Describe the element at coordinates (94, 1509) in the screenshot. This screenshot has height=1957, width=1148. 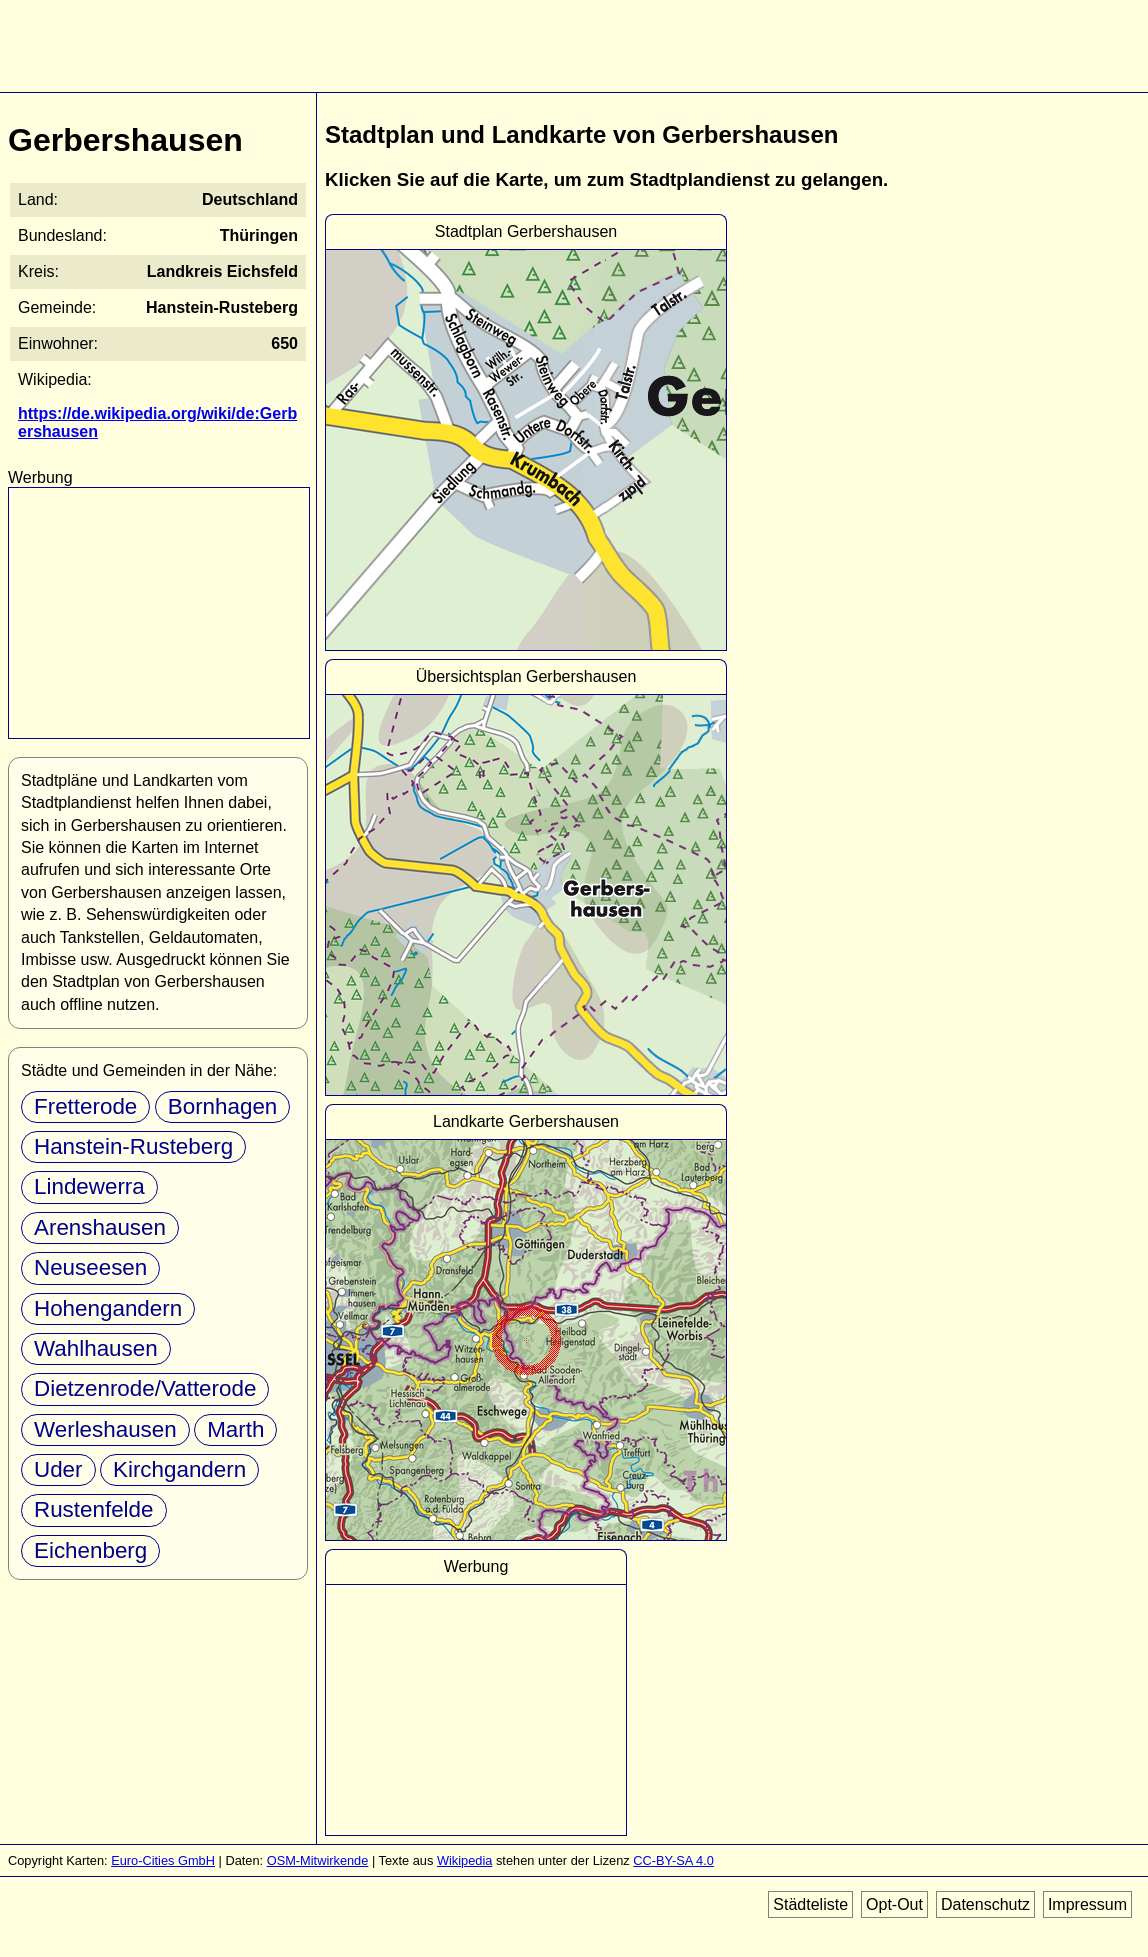
I see `Rustenfelde` at that location.